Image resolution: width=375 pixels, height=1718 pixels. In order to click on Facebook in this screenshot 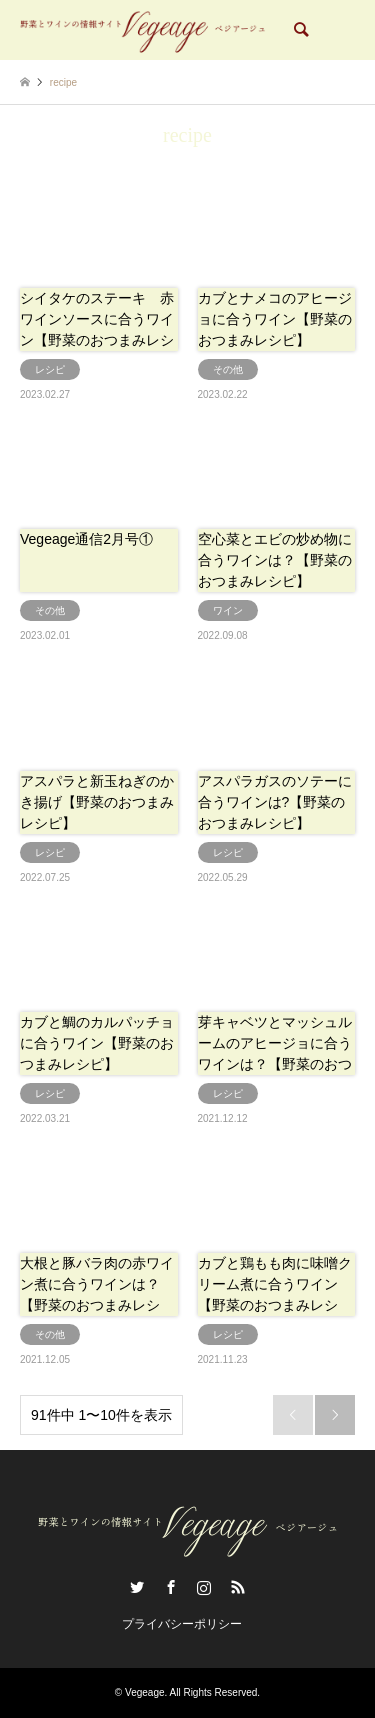, I will do `click(171, 1587)`.